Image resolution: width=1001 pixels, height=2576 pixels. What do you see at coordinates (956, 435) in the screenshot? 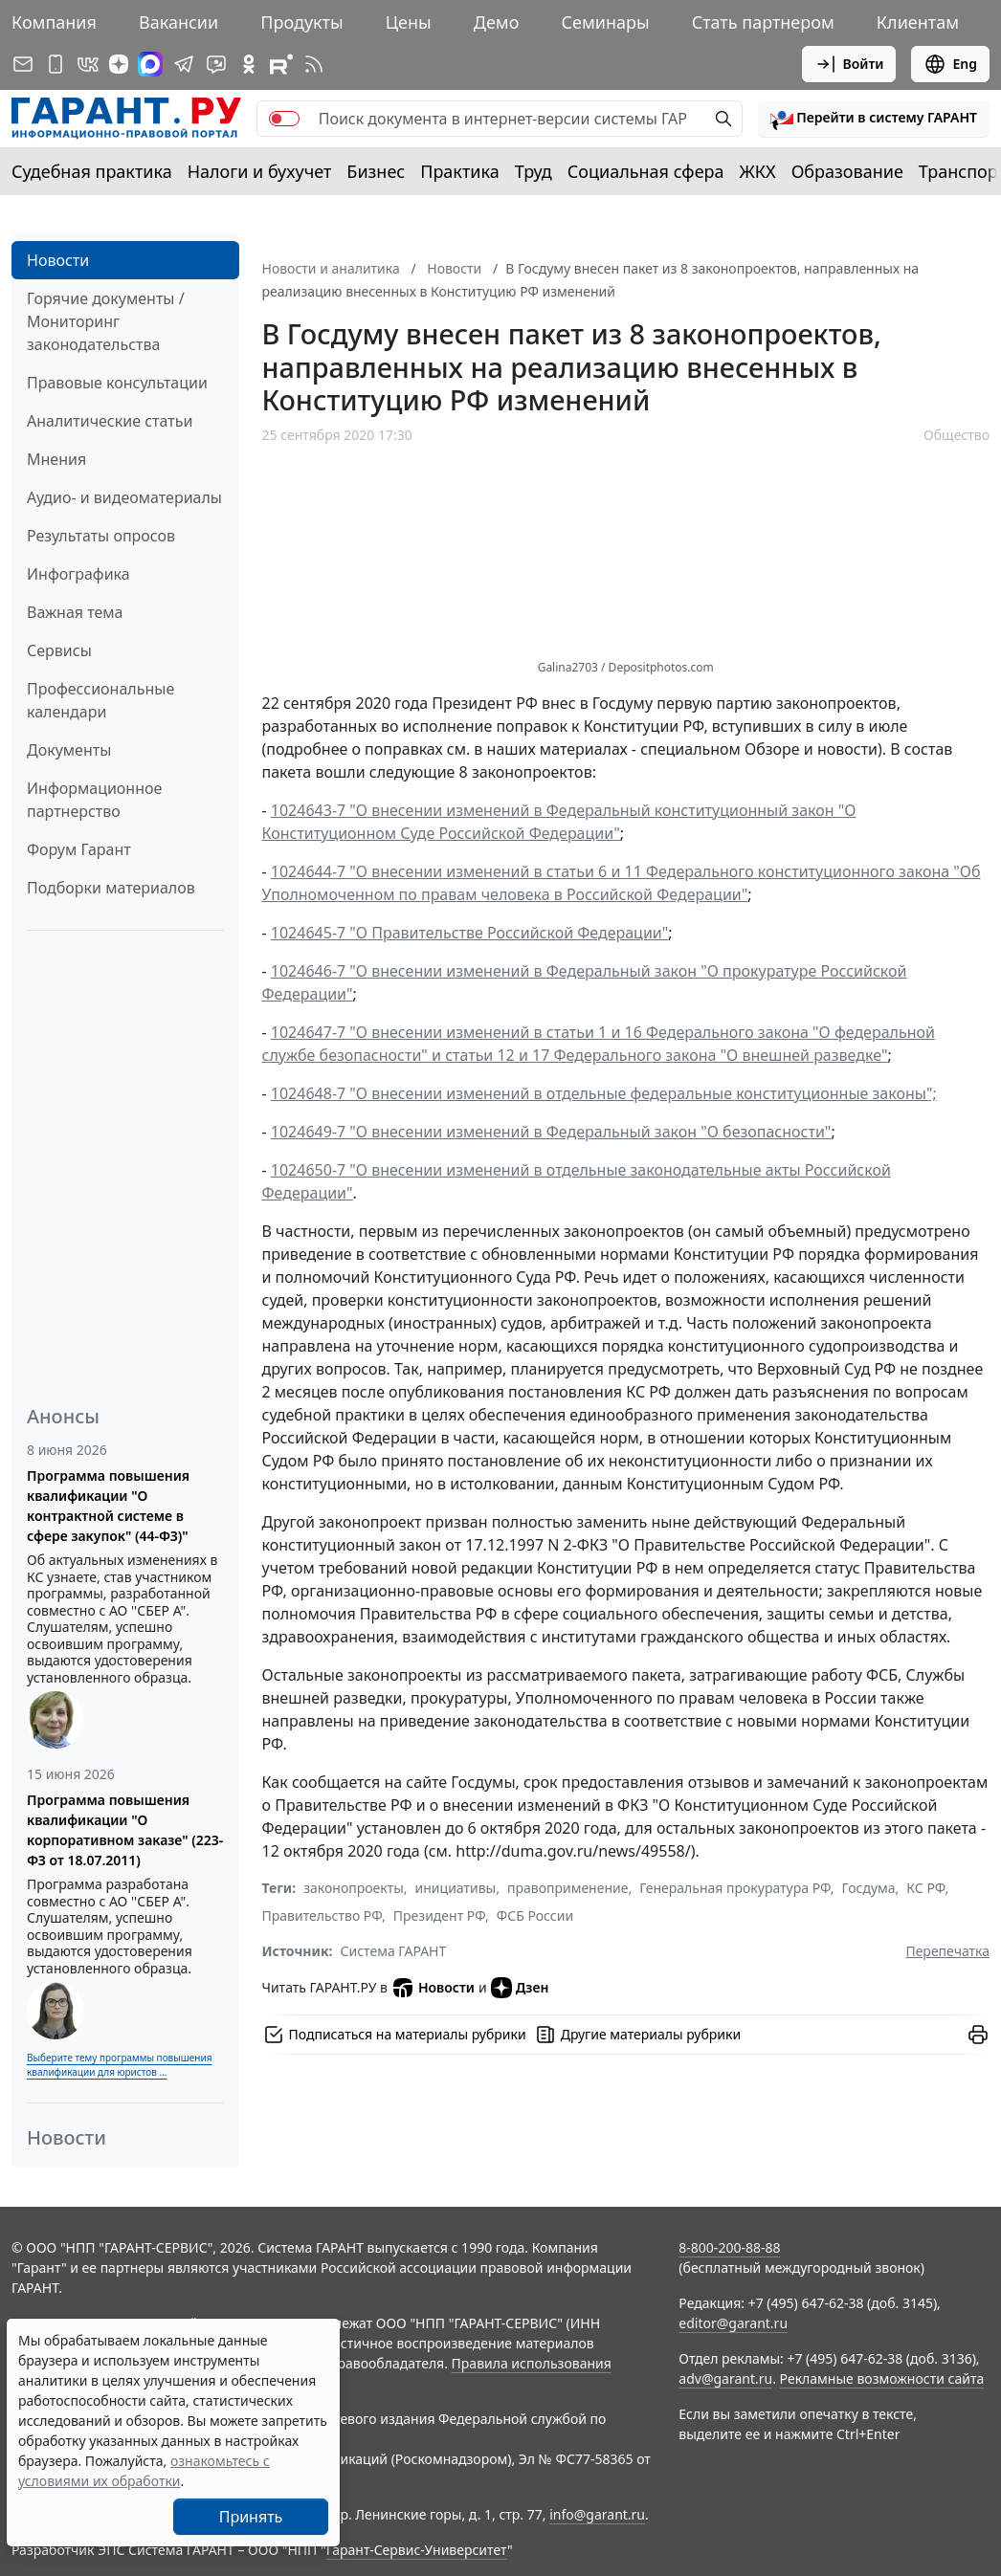
I see `Общество` at bounding box center [956, 435].